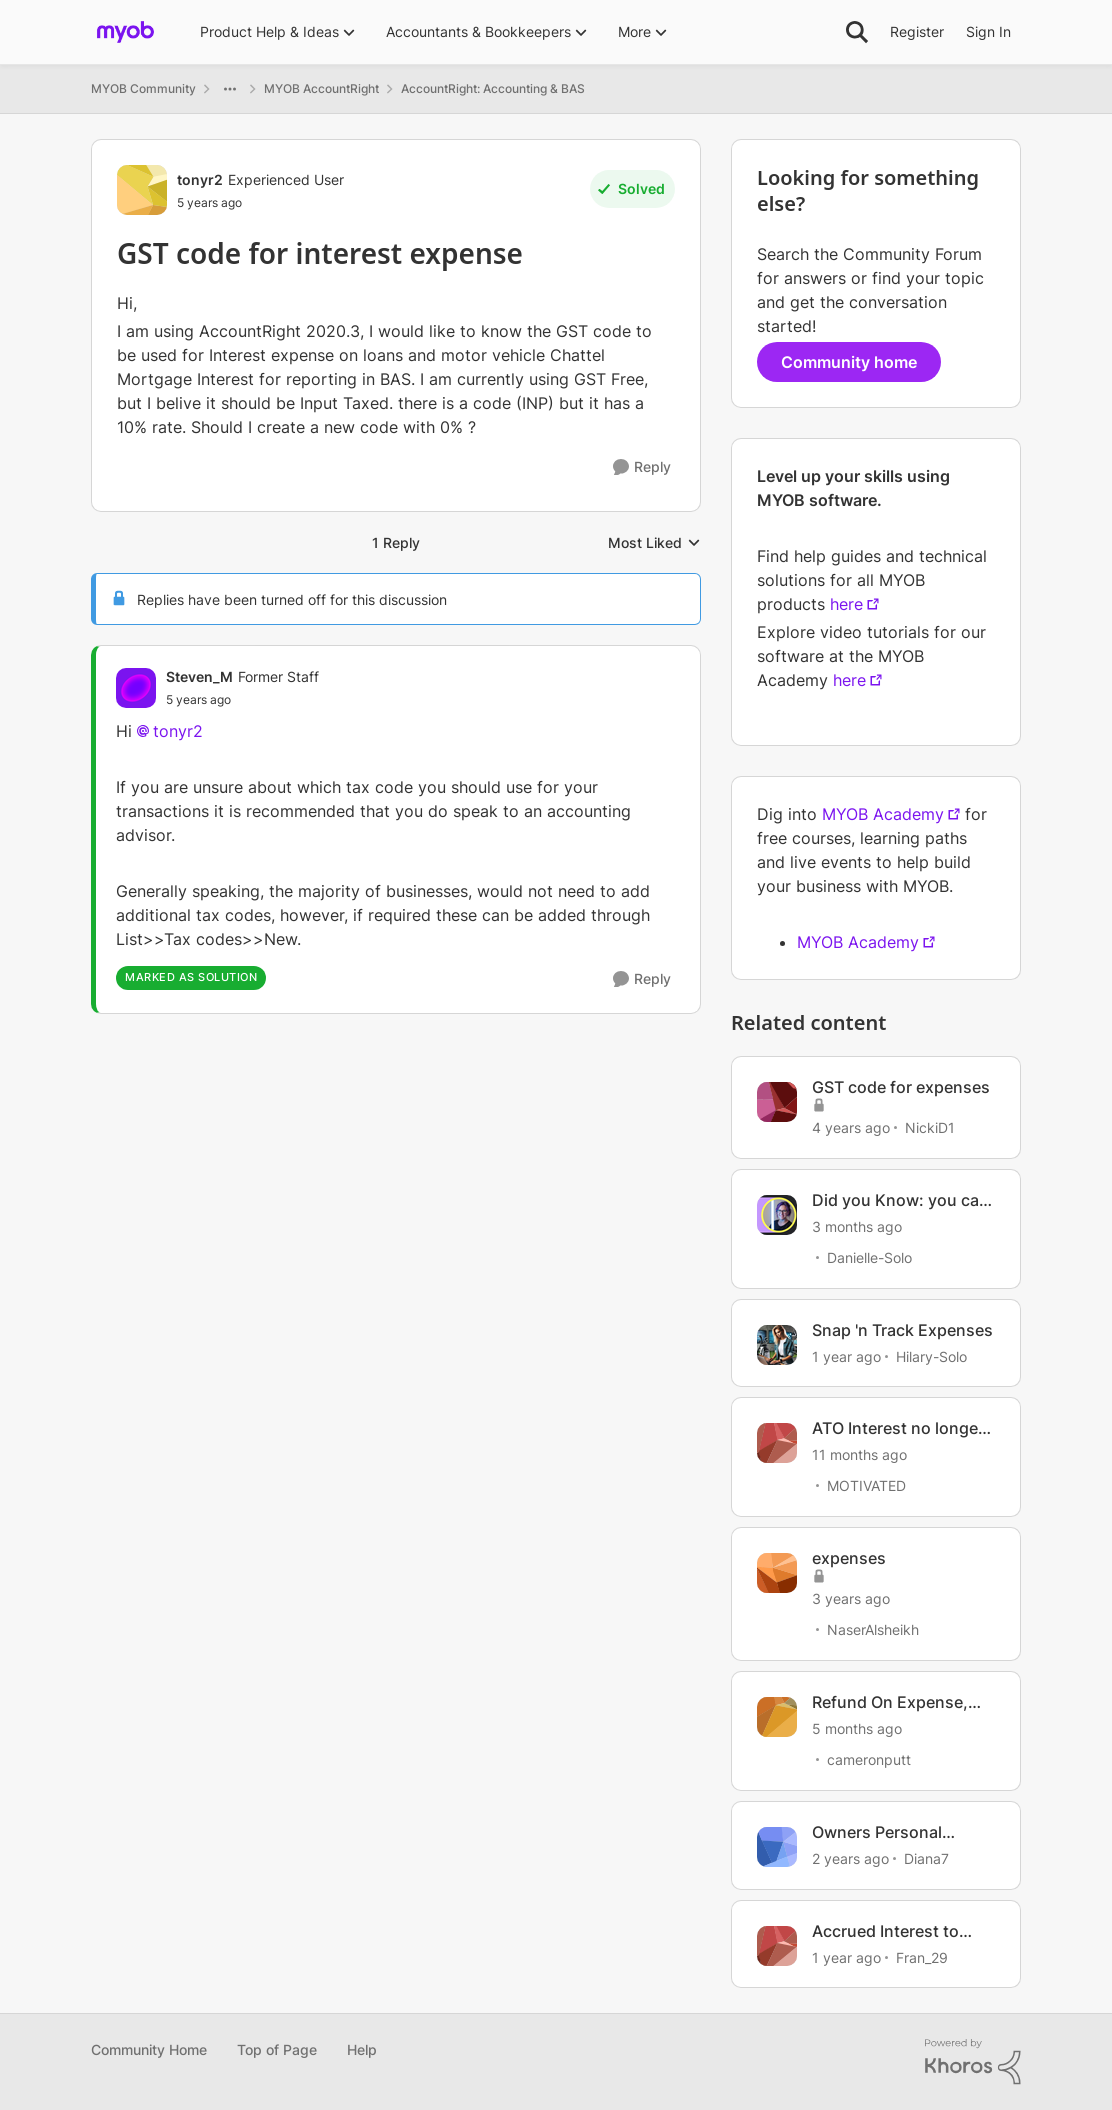 Image resolution: width=1112 pixels, height=2110 pixels. I want to click on Owners Personal Expenses, so click(877, 1832).